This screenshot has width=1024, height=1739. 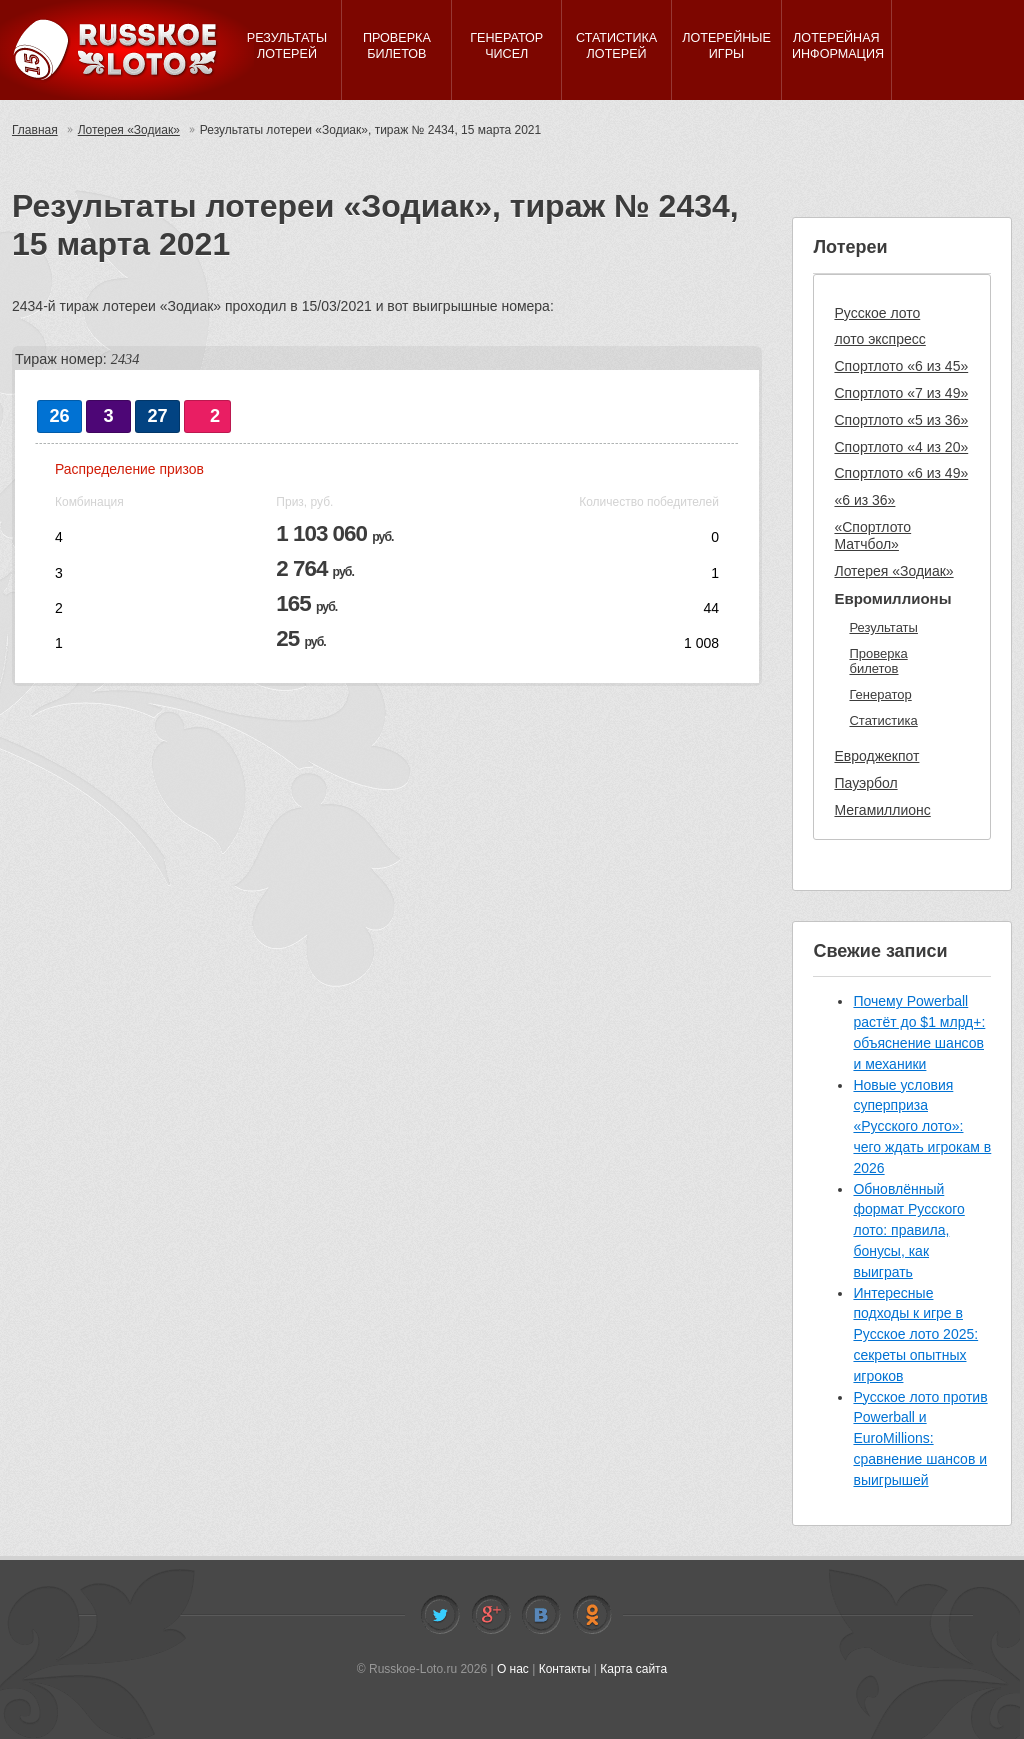 What do you see at coordinates (901, 366) in the screenshot?
I see `Спортлото «6 из 45»` at bounding box center [901, 366].